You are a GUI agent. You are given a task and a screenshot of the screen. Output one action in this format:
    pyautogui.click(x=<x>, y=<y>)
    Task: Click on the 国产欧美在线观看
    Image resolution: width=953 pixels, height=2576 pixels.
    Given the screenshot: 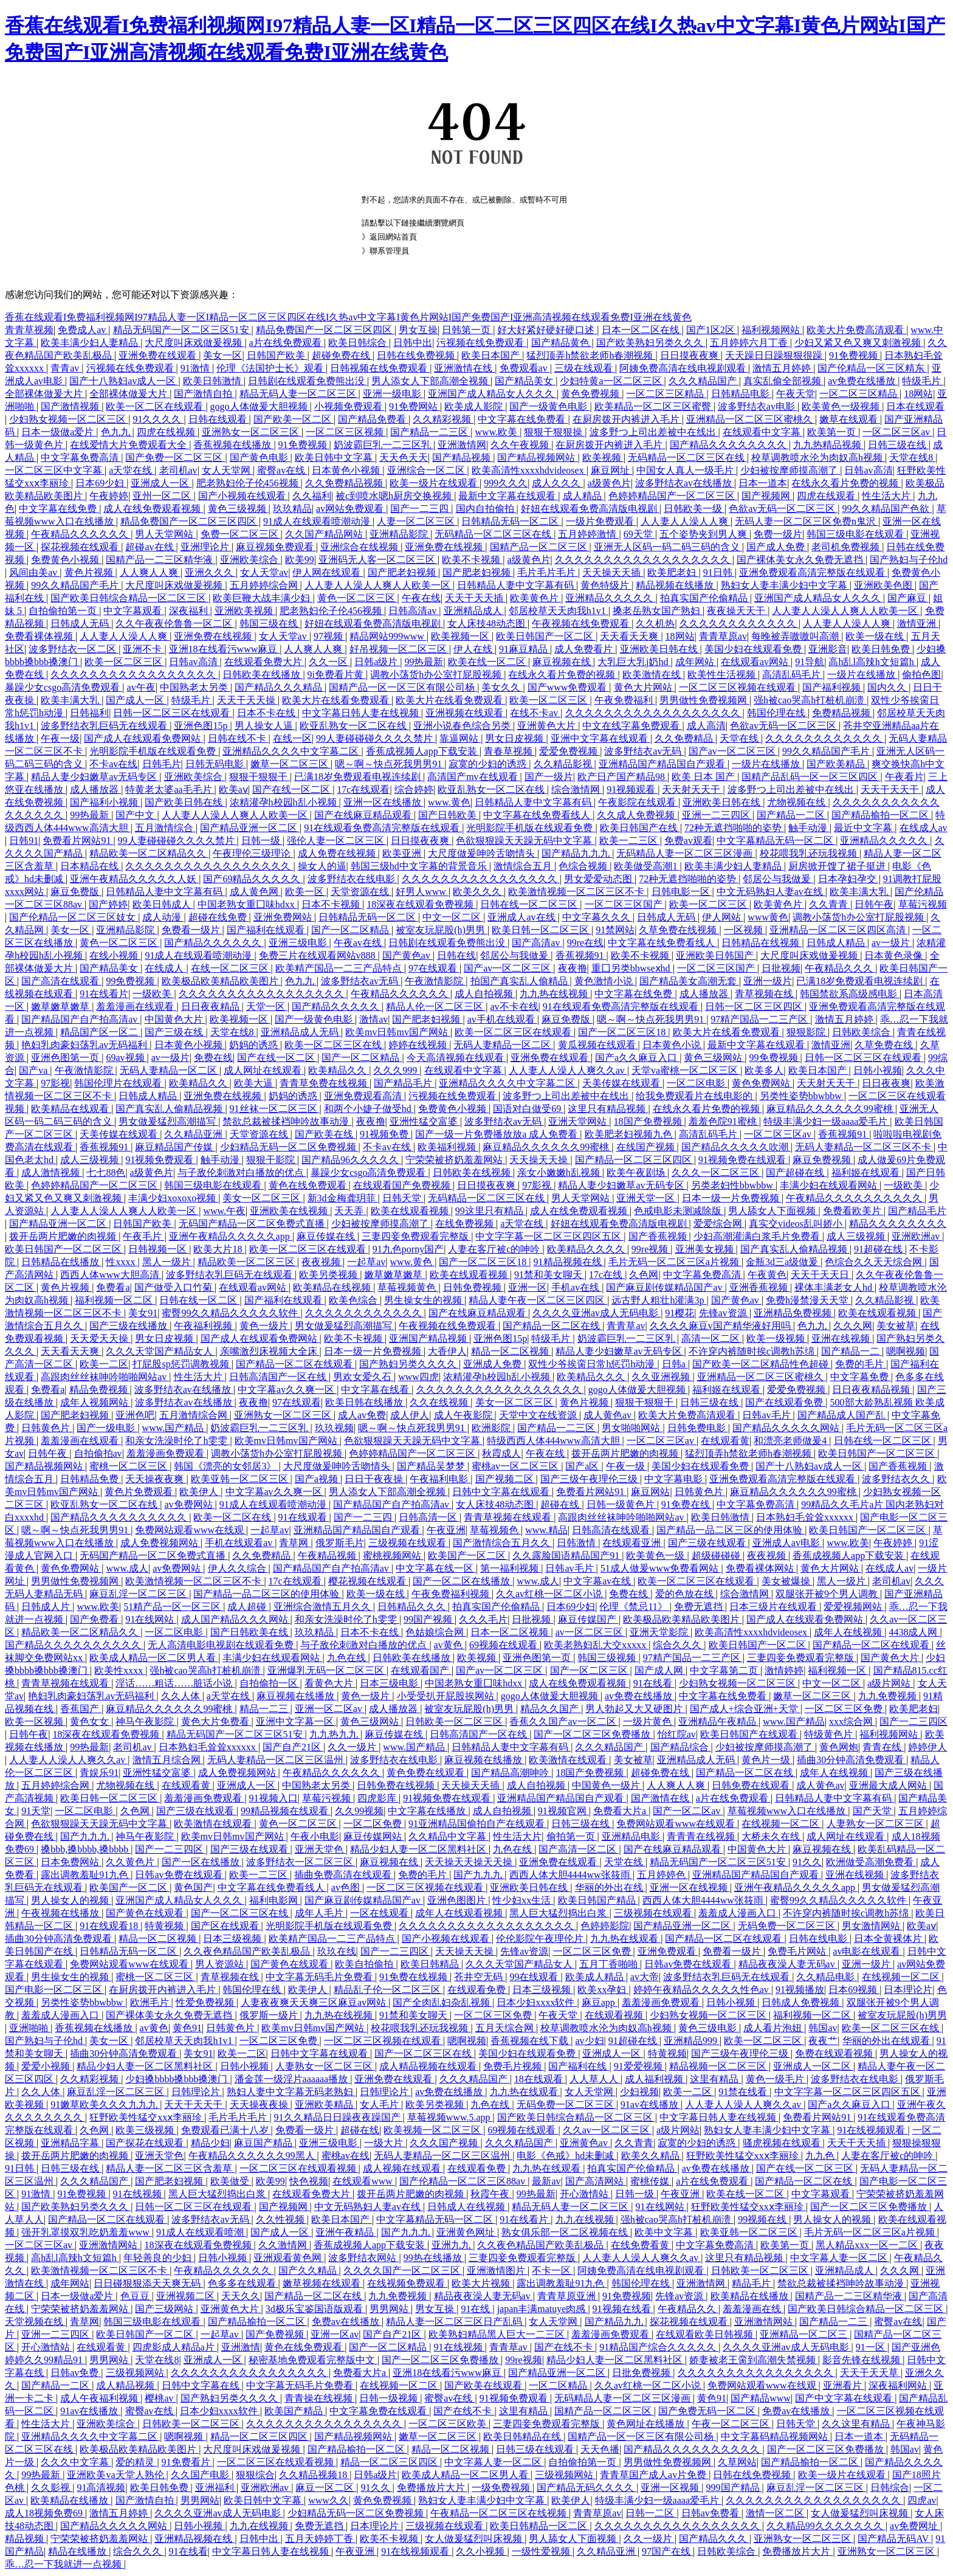 What is the action you would take?
    pyautogui.click(x=484, y=2385)
    